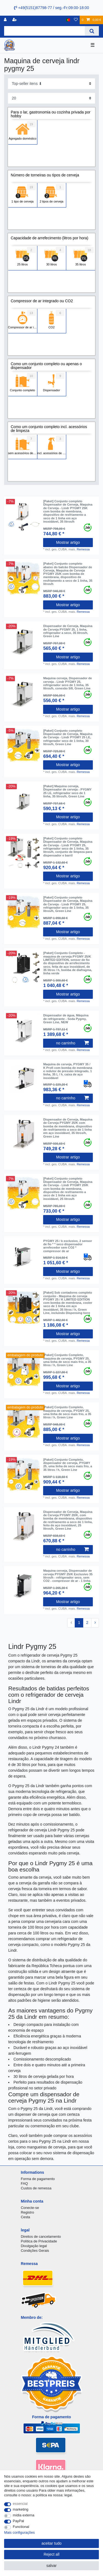 The height and width of the screenshot is (2576, 103). Describe the element at coordinates (23, 2515) in the screenshot. I see `mídia externa` at that location.